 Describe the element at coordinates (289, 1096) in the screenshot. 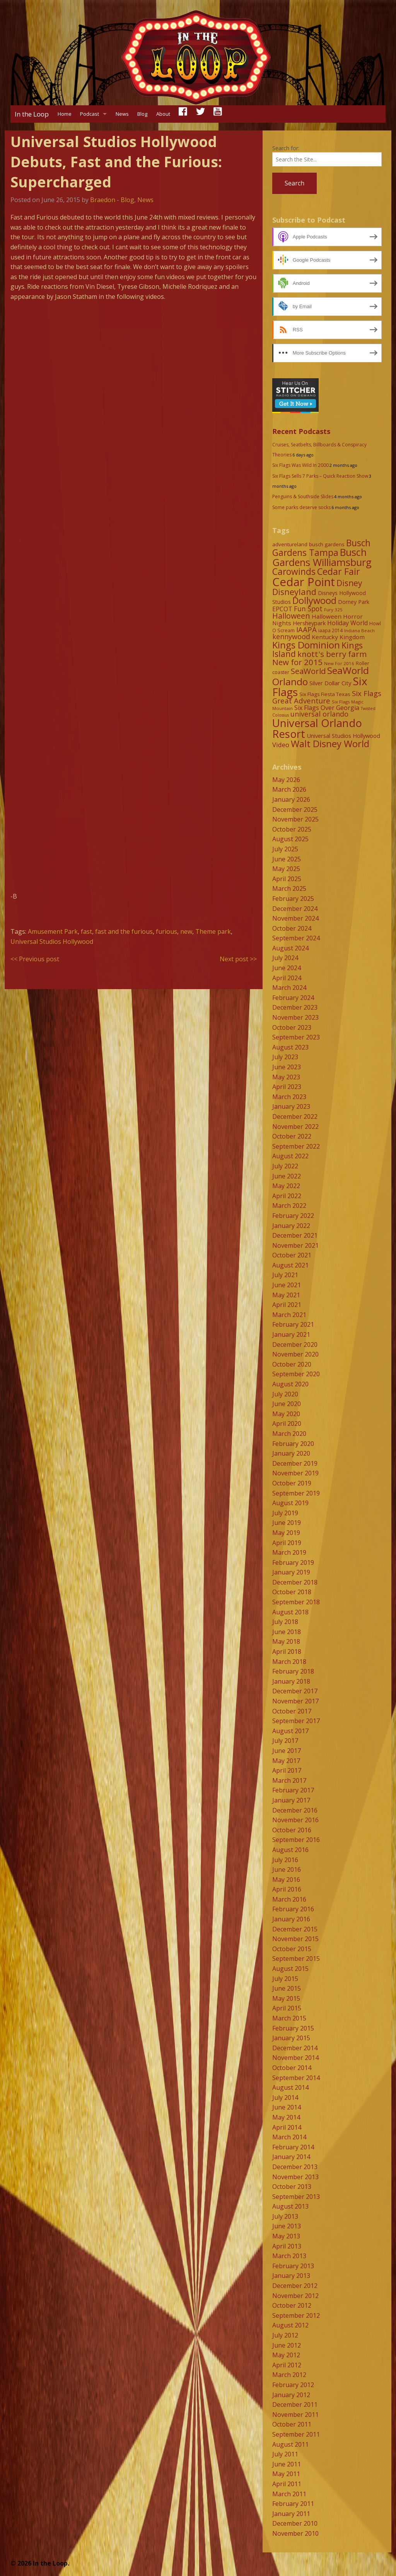

I see `March 2023` at that location.